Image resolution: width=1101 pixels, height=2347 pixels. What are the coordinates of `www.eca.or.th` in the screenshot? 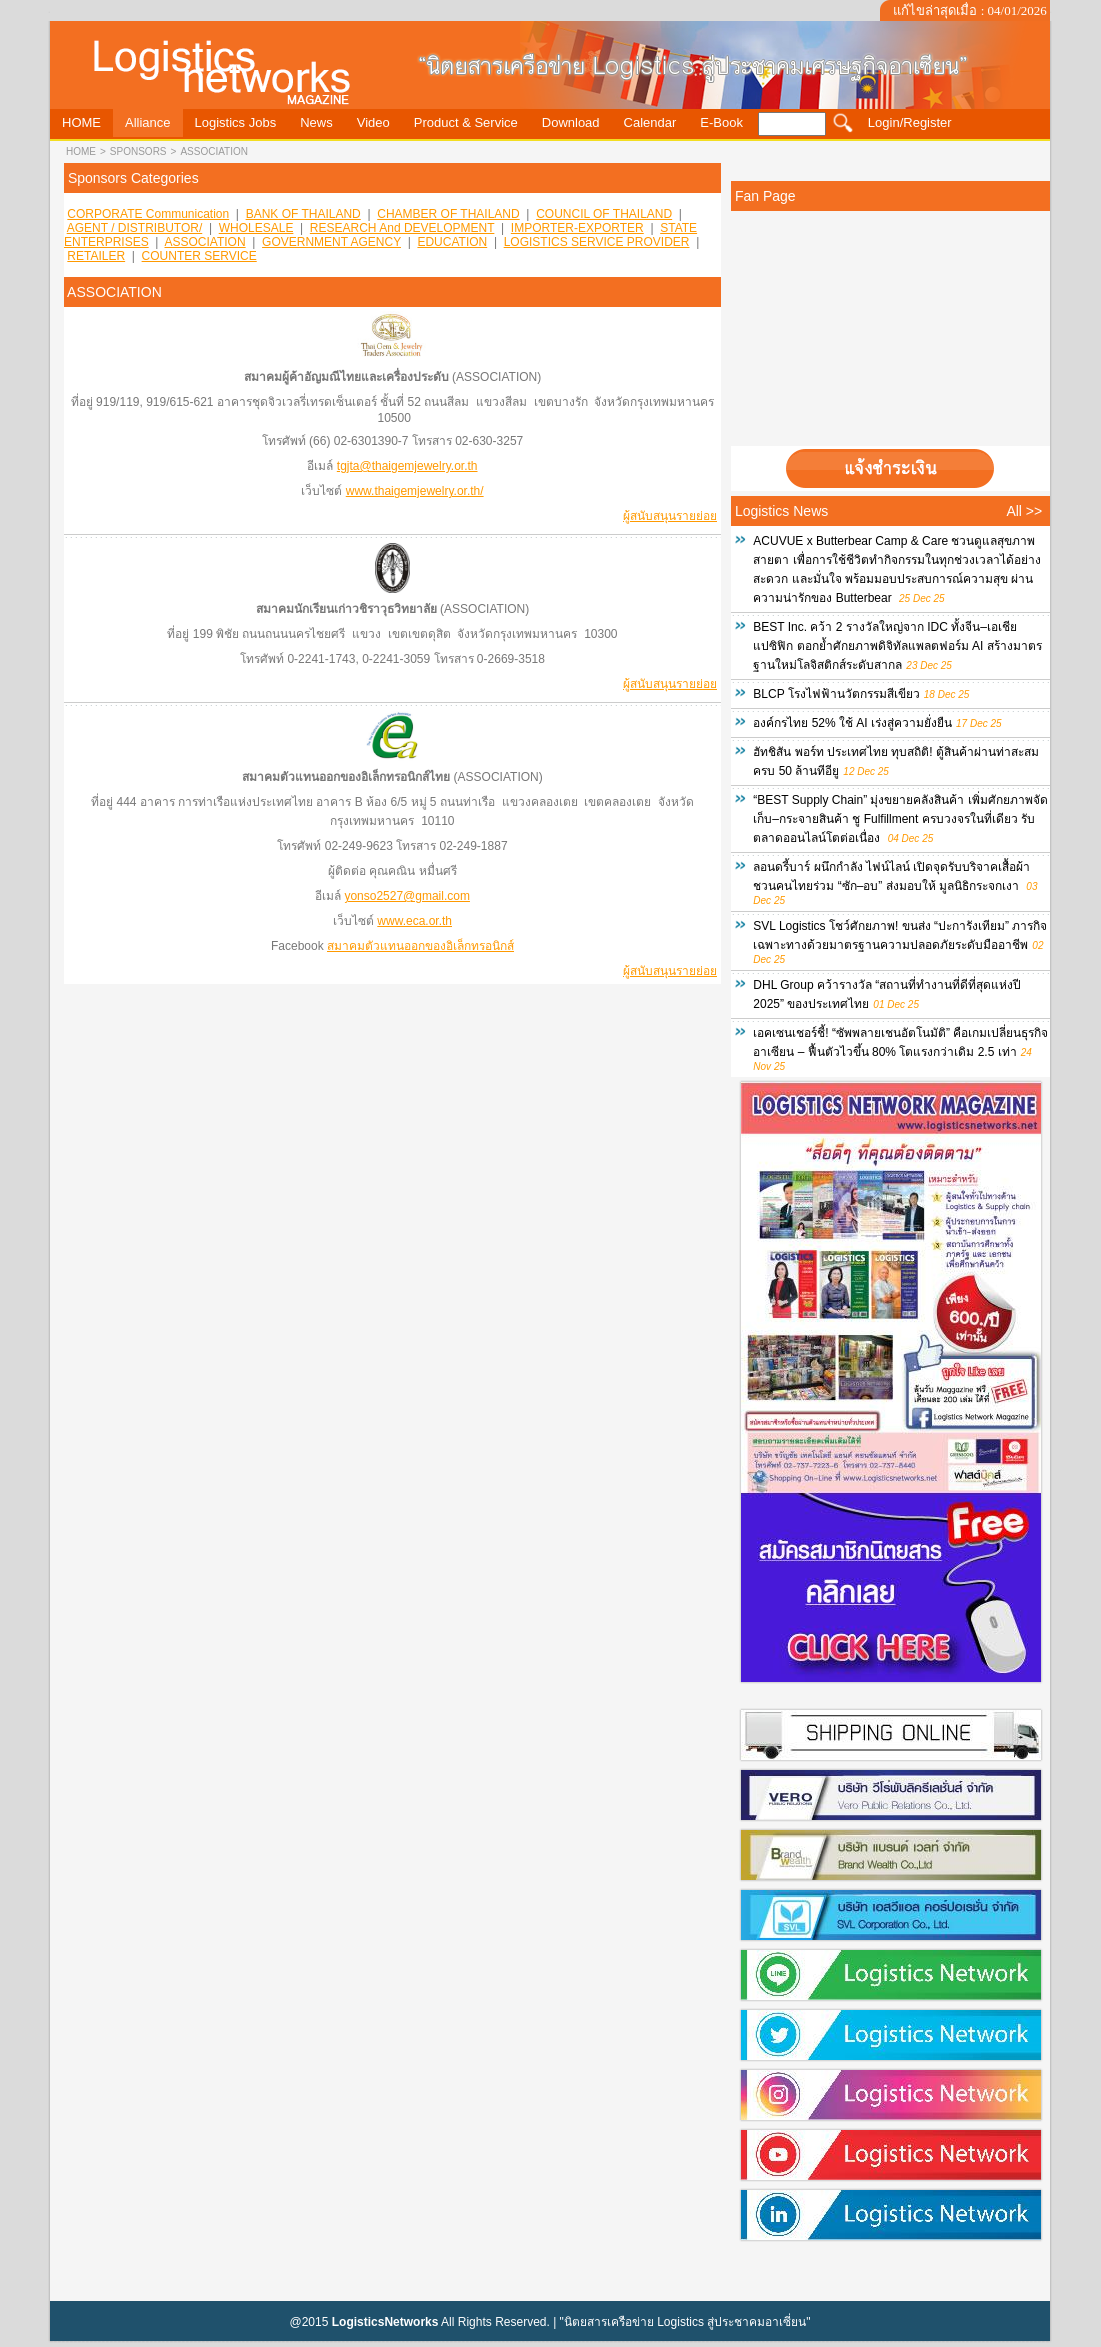 It's located at (414, 921).